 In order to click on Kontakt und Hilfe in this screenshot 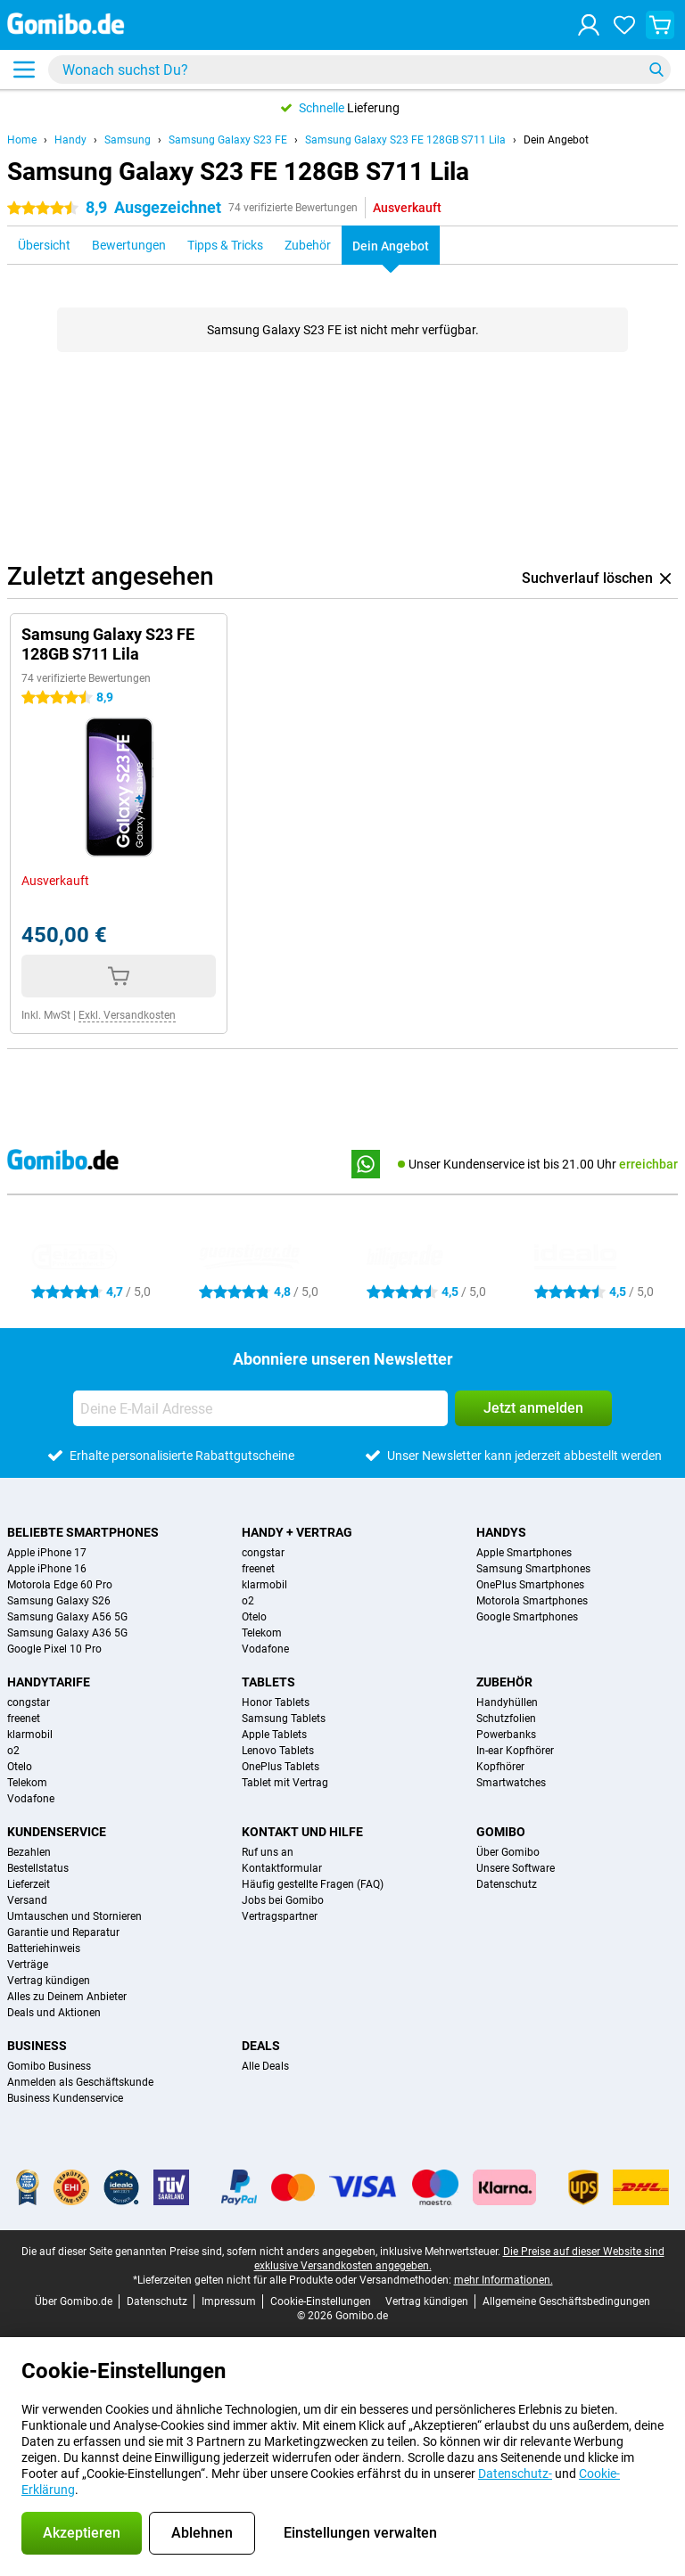, I will do `click(302, 1832)`.